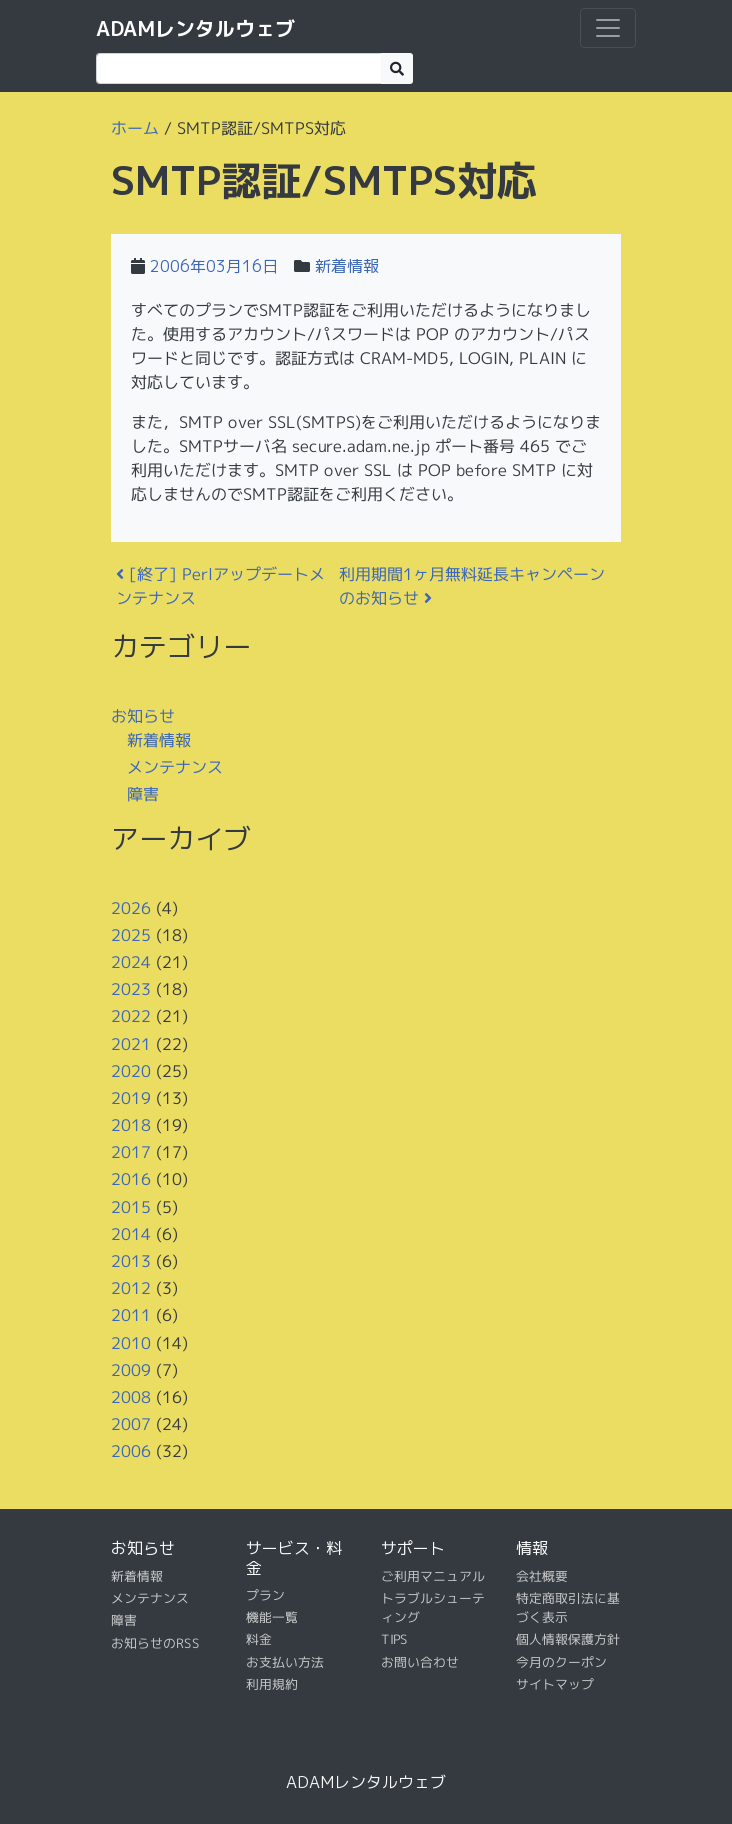 The height and width of the screenshot is (1824, 732). Describe the element at coordinates (420, 1662) in the screenshot. I see `お問い合わせ` at that location.